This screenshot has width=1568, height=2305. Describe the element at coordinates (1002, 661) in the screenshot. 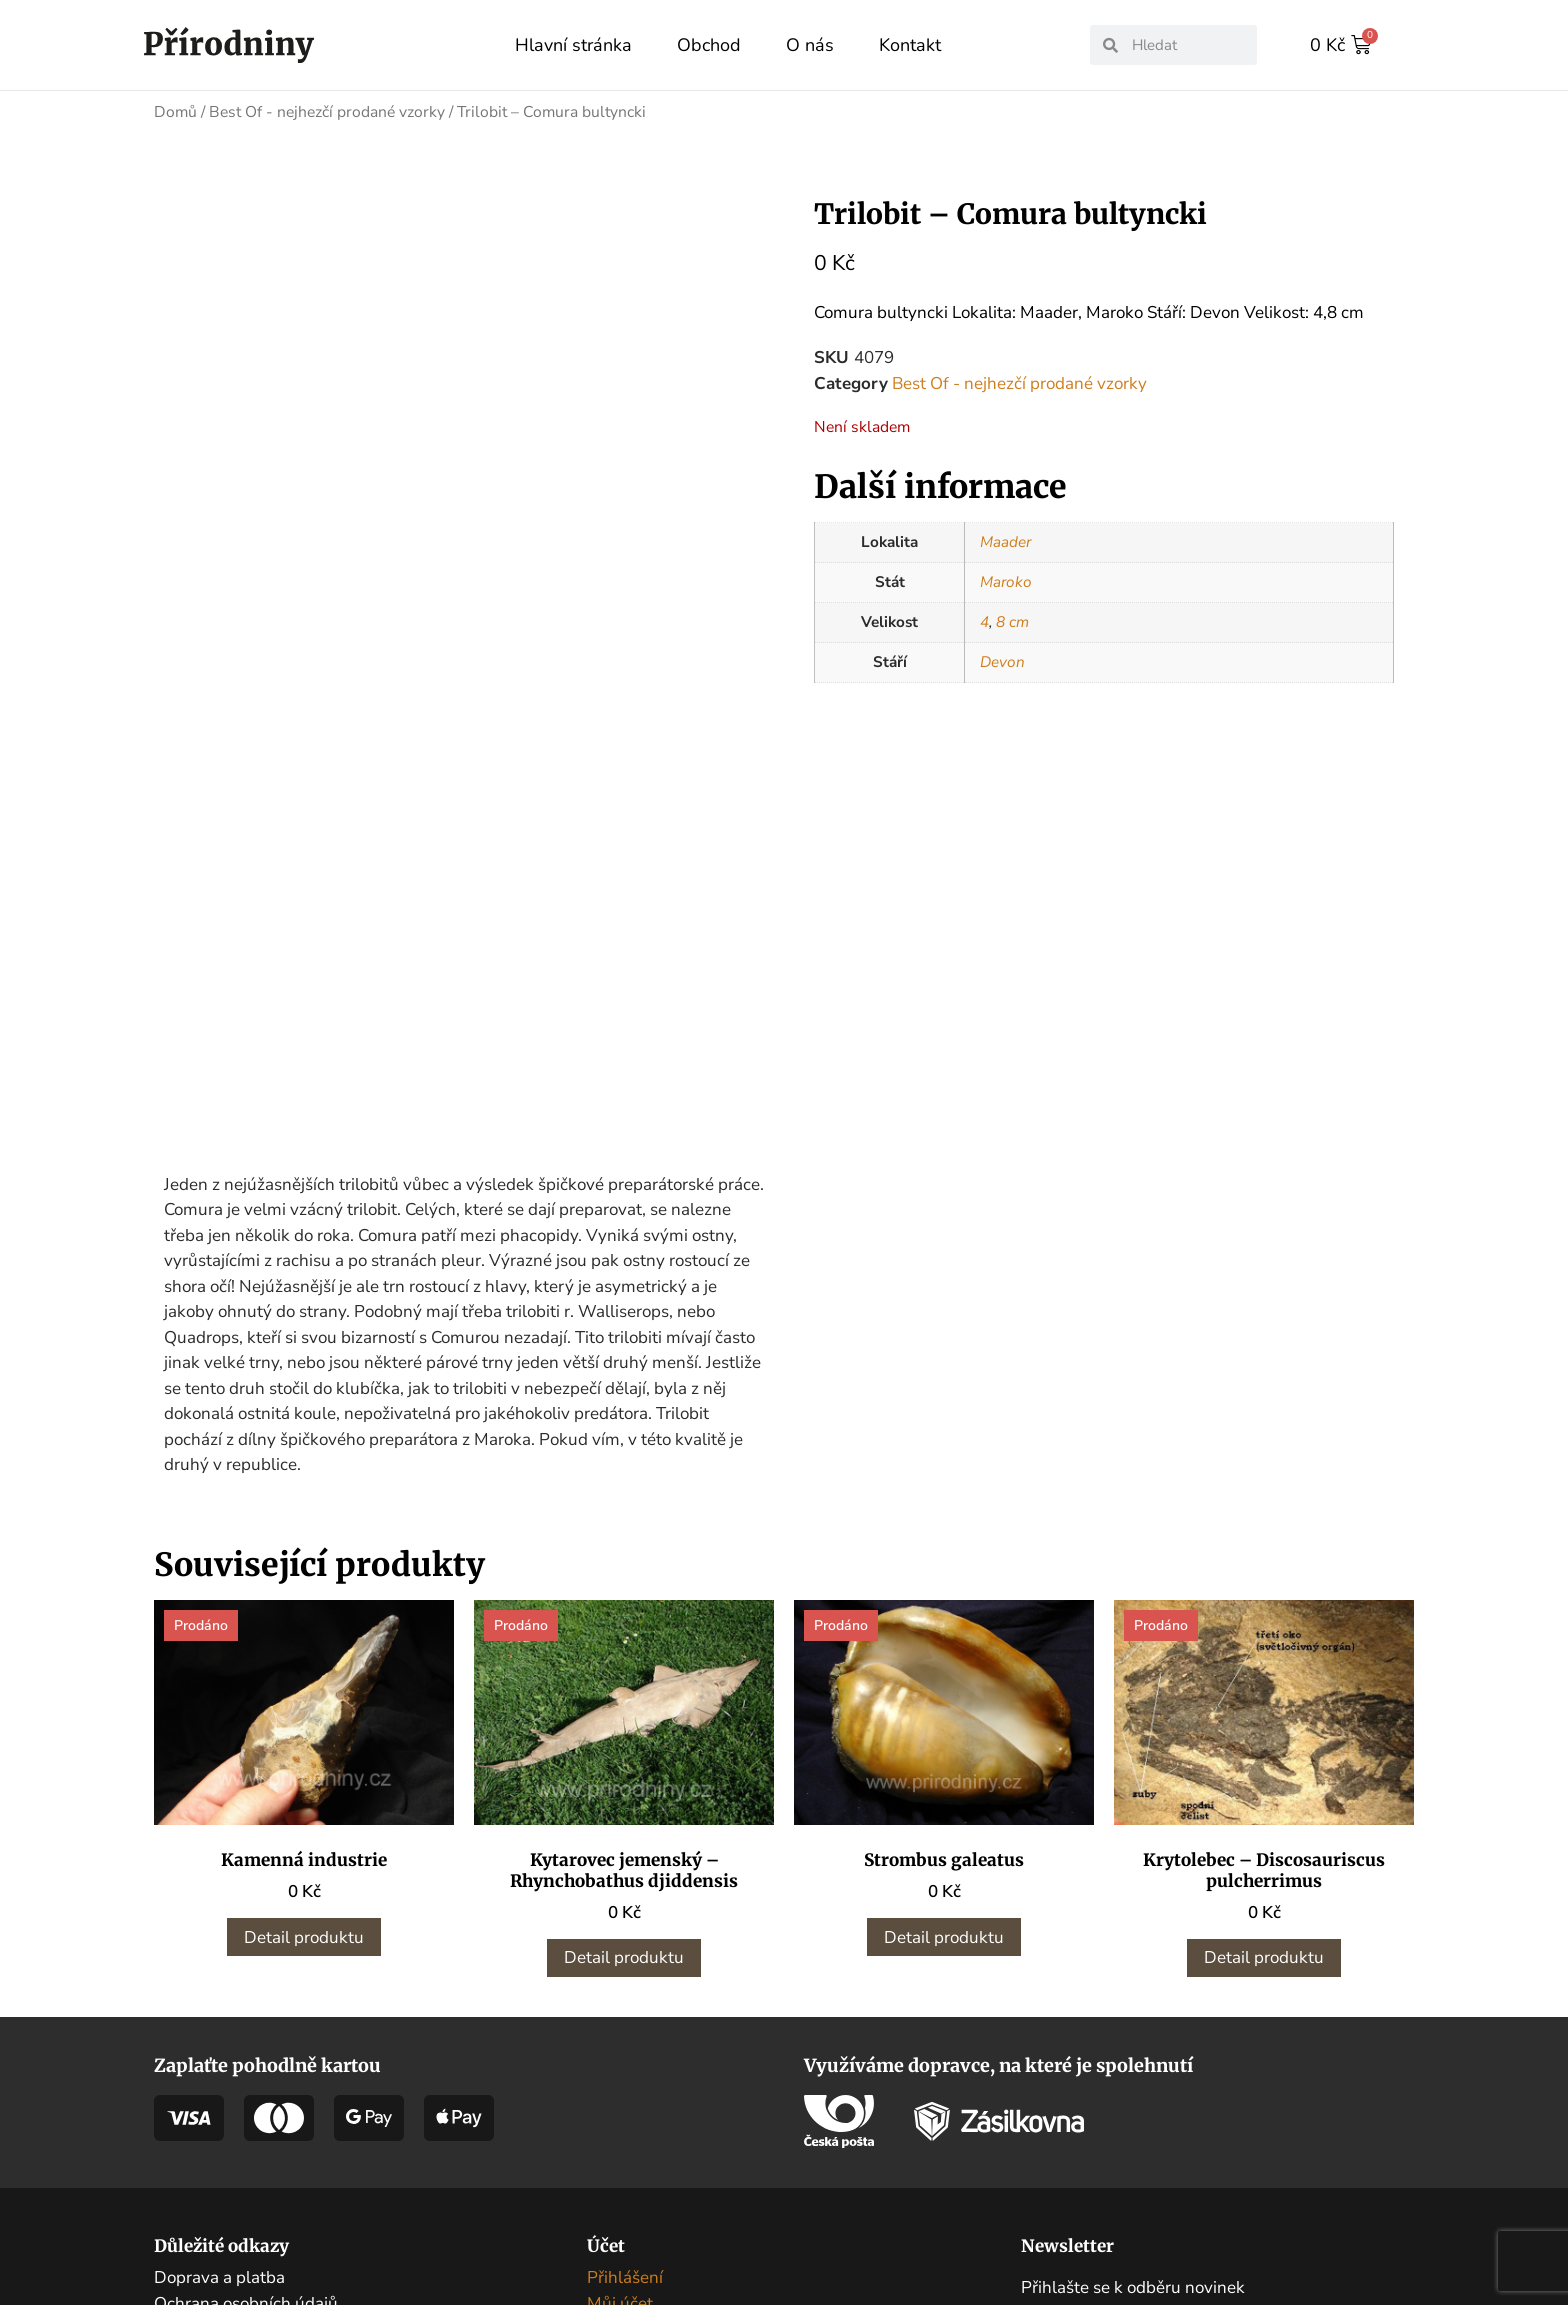

I see `Devon` at that location.